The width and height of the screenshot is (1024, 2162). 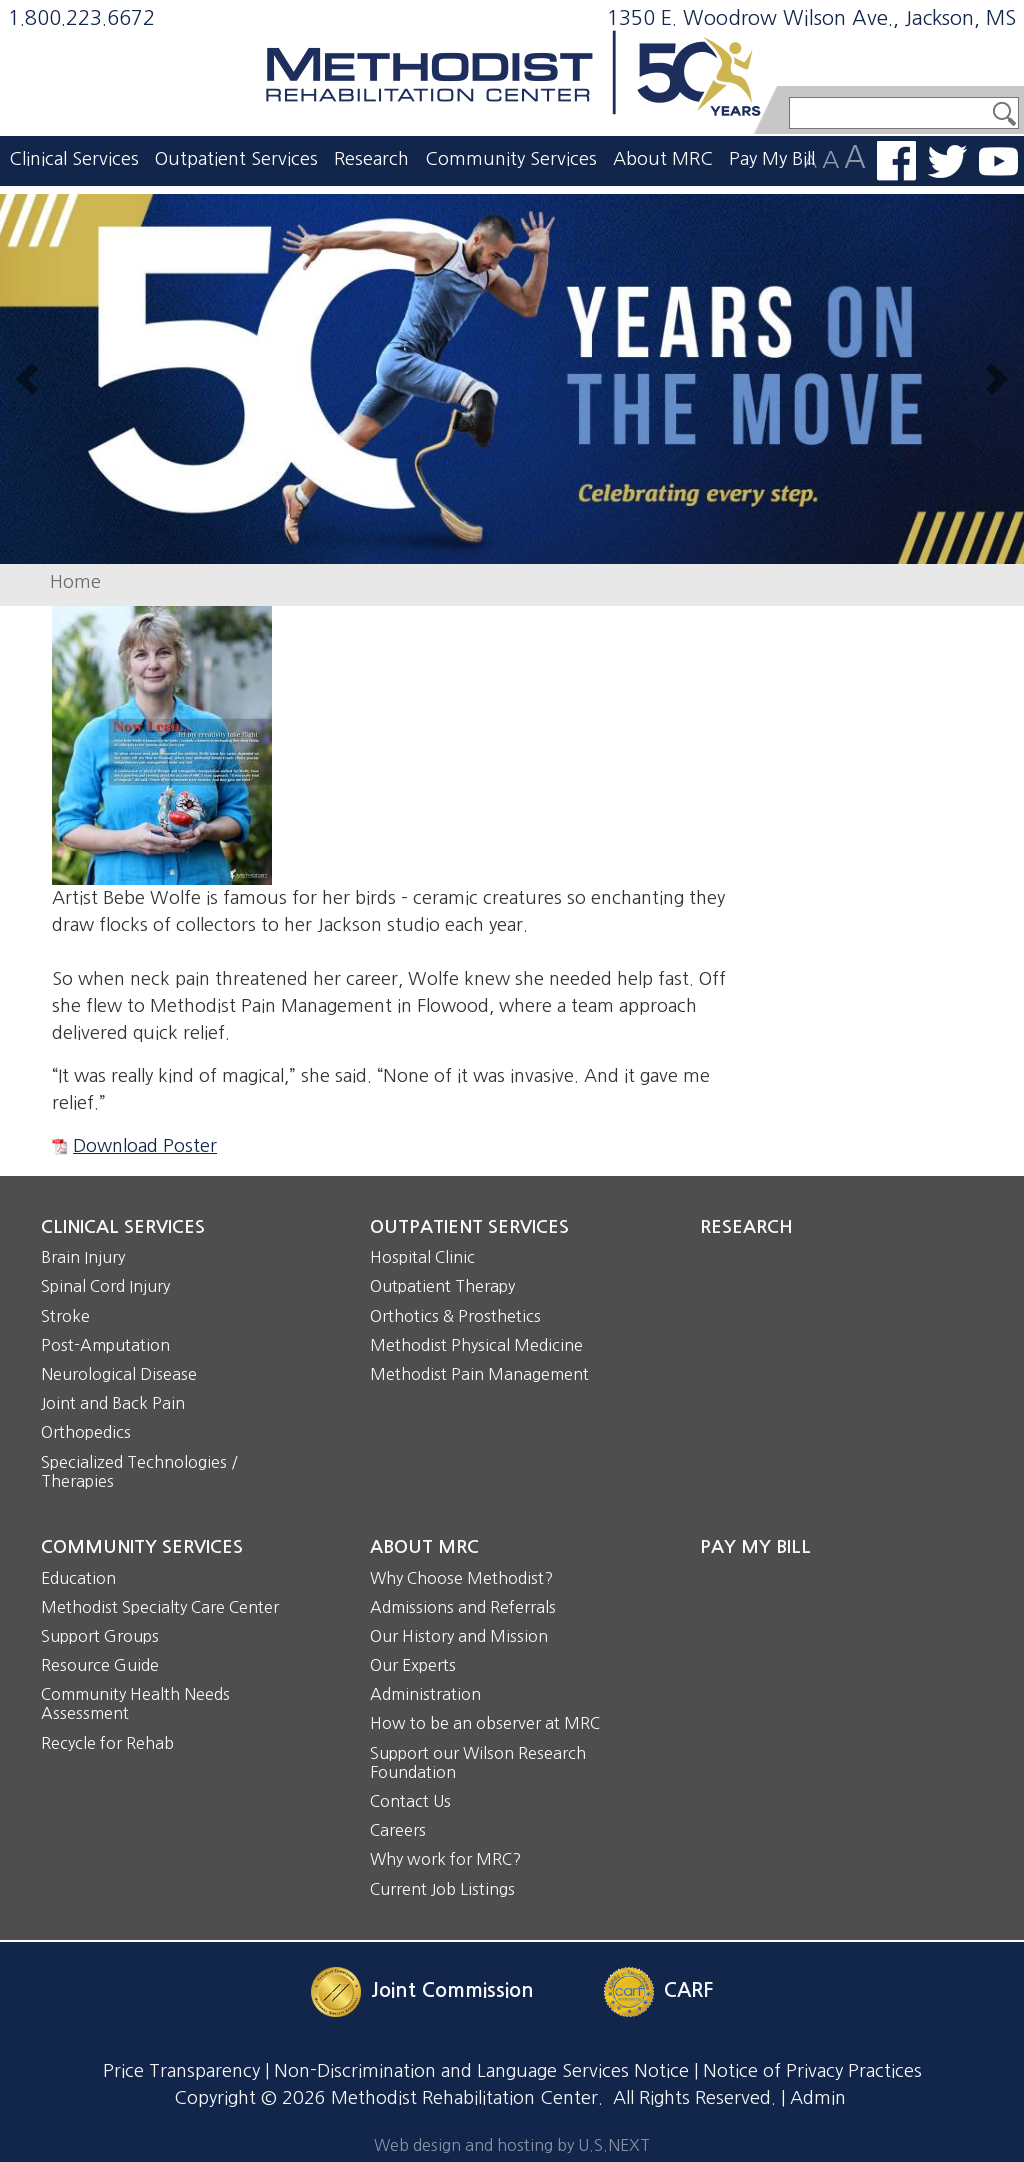 I want to click on Methodist Specialty Care Center, so click(x=160, y=1607).